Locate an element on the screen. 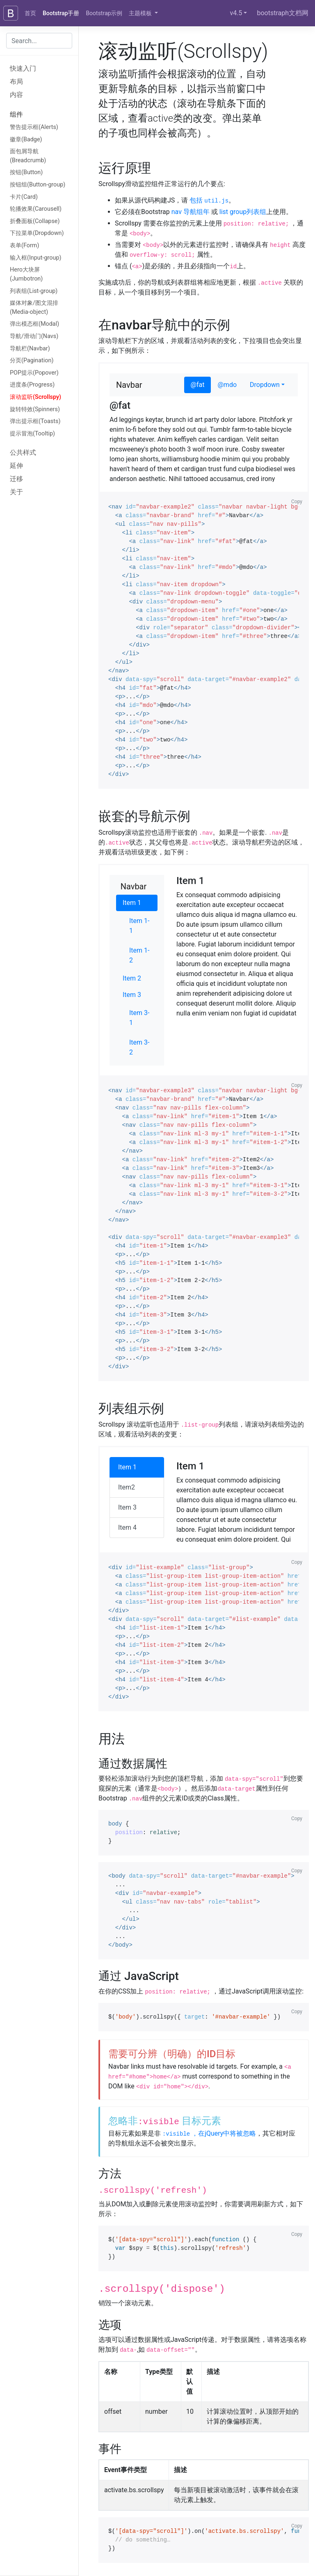  下拉菜单(Dropdown) is located at coordinates (37, 233).